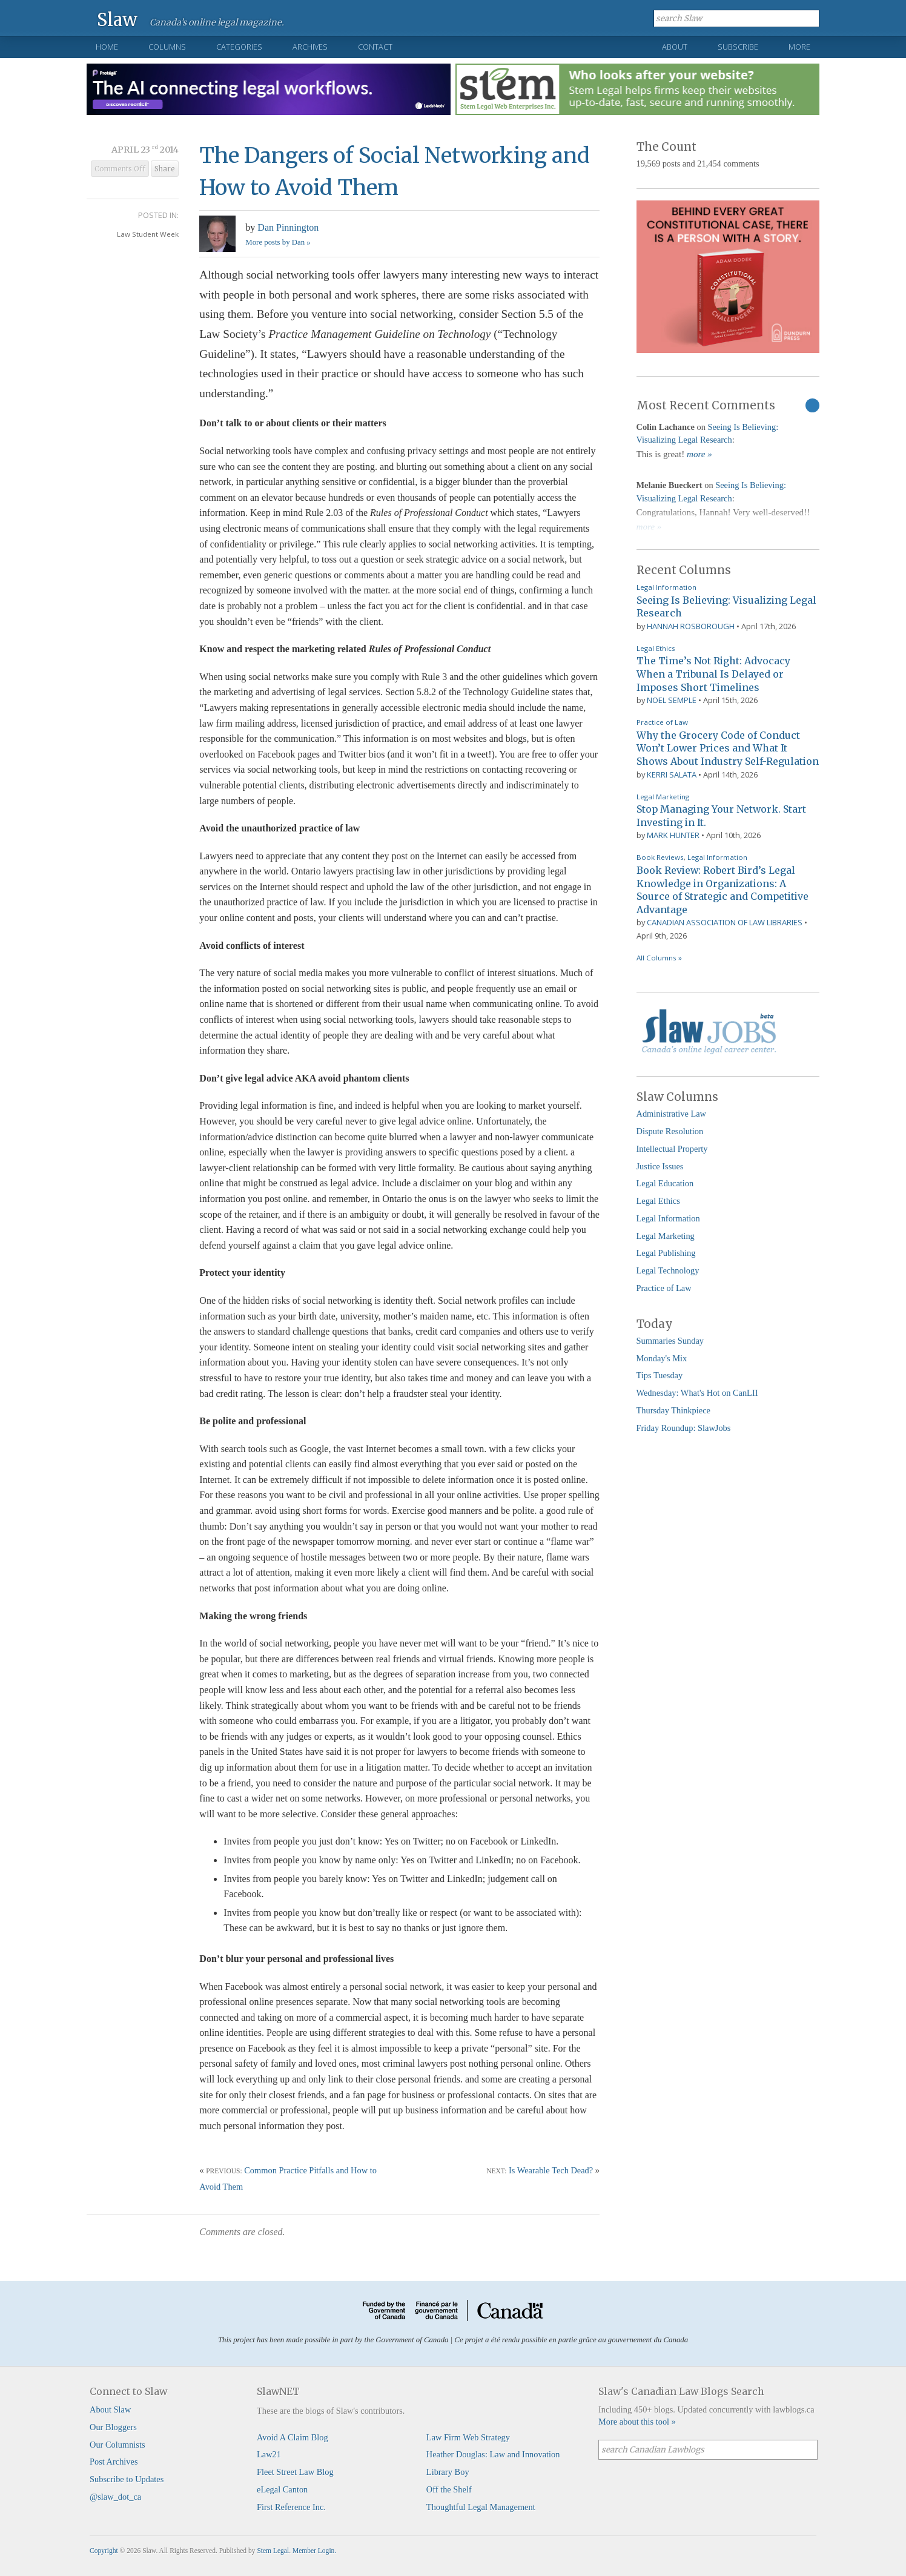 Image resolution: width=906 pixels, height=2576 pixels. Describe the element at coordinates (637, 2421) in the screenshot. I see `More about this tool »` at that location.